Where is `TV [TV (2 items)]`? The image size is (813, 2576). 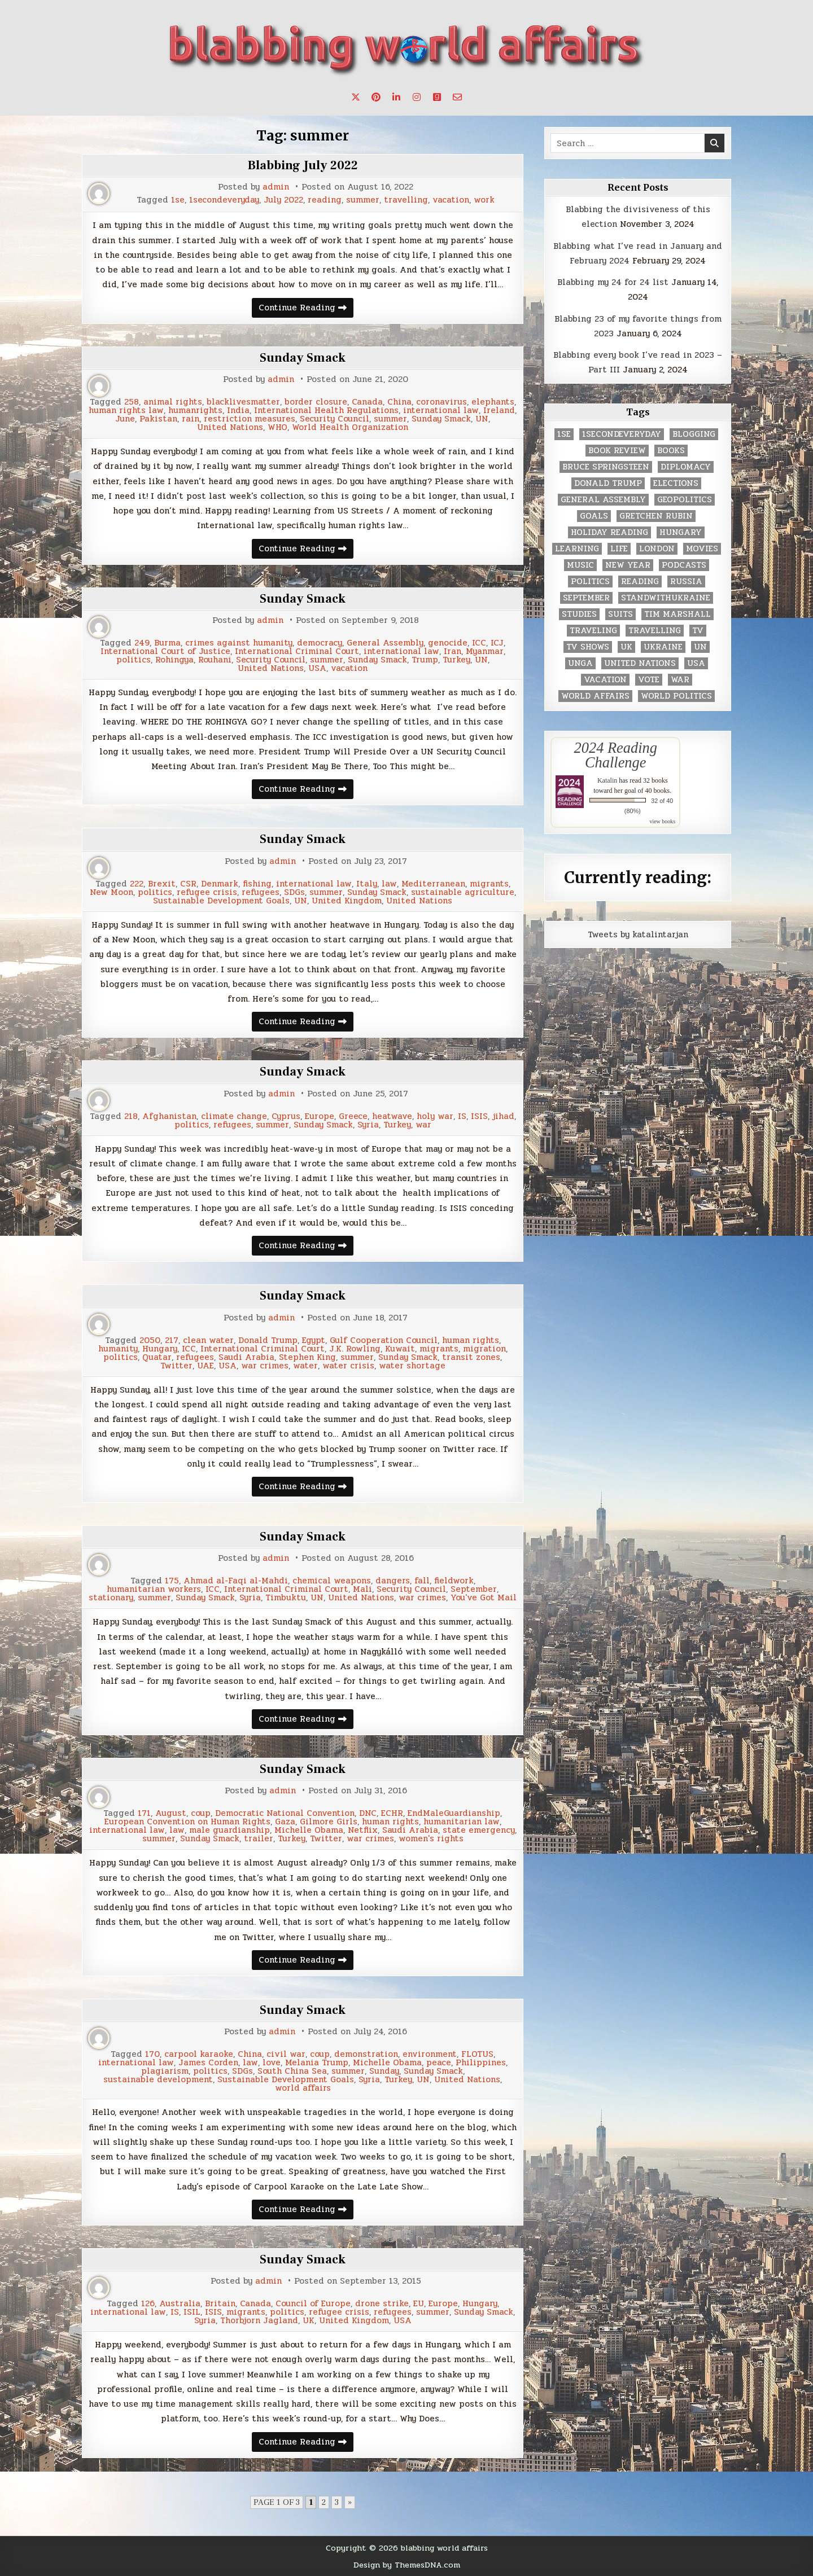 TV [TV (2 items)] is located at coordinates (697, 631).